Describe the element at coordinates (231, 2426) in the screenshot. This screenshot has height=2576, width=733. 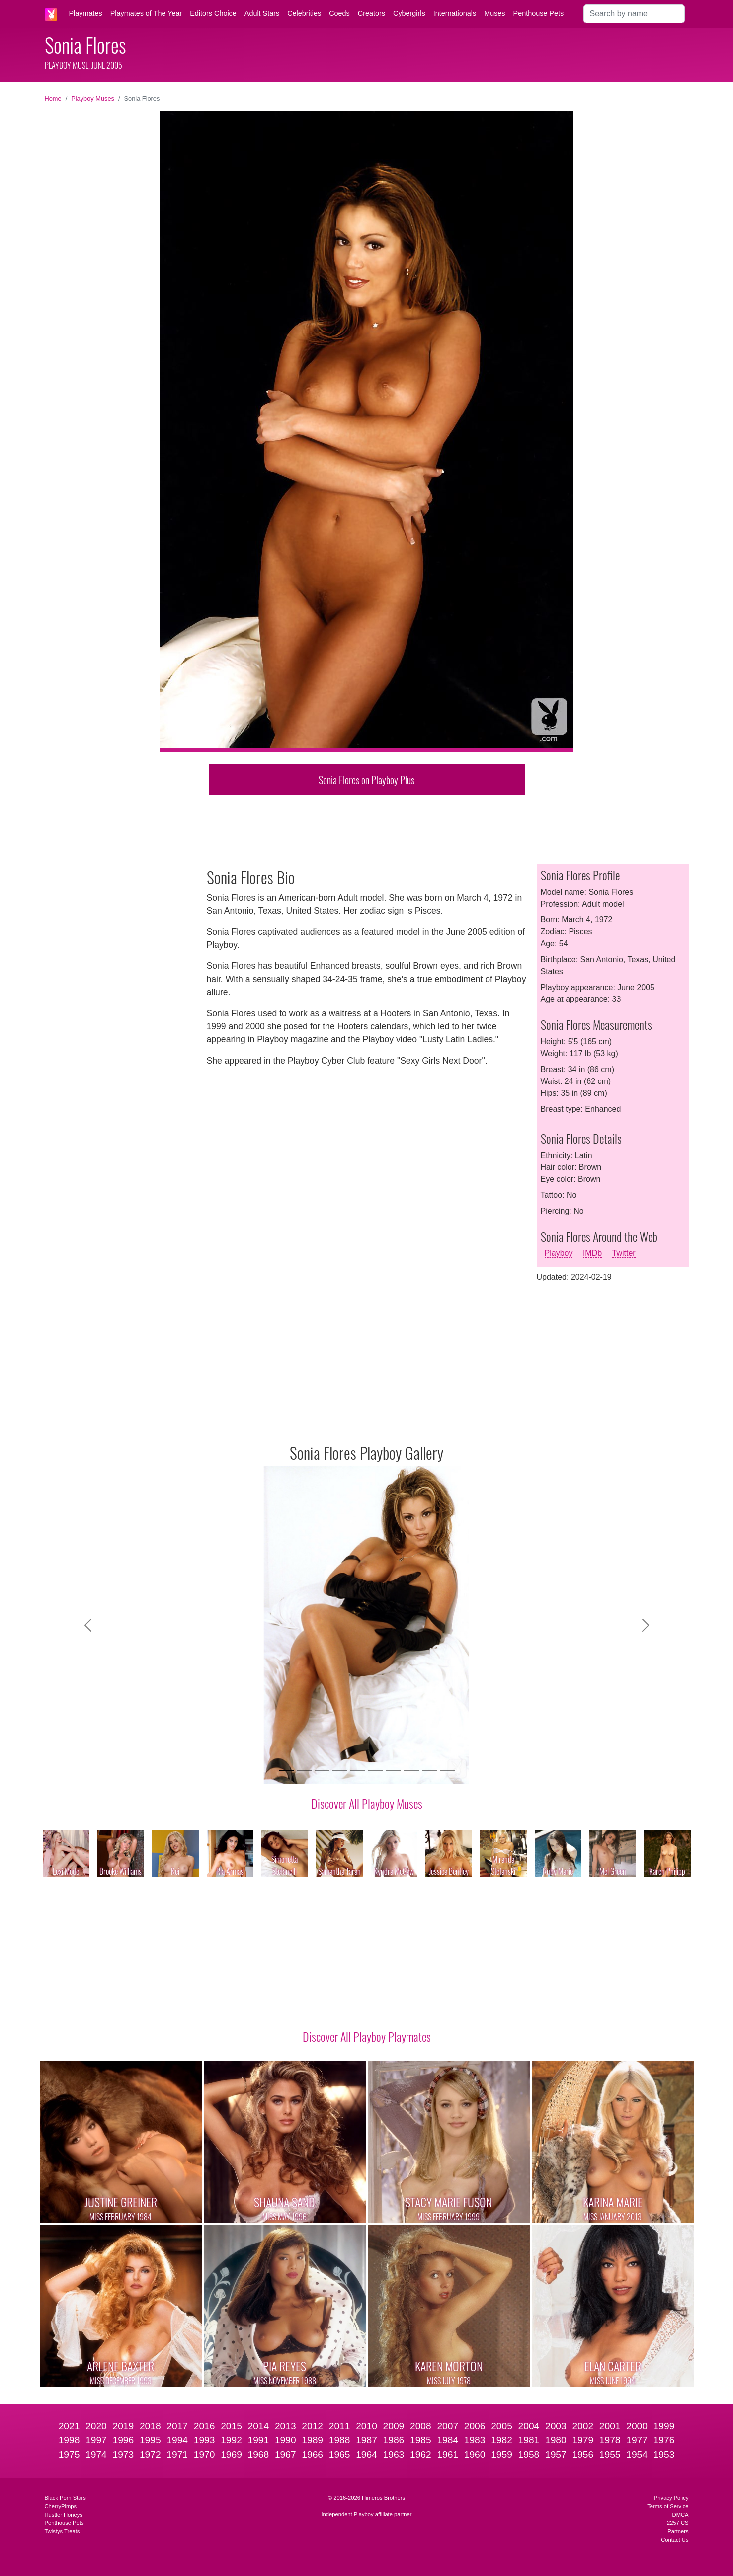
I see `2015` at that location.